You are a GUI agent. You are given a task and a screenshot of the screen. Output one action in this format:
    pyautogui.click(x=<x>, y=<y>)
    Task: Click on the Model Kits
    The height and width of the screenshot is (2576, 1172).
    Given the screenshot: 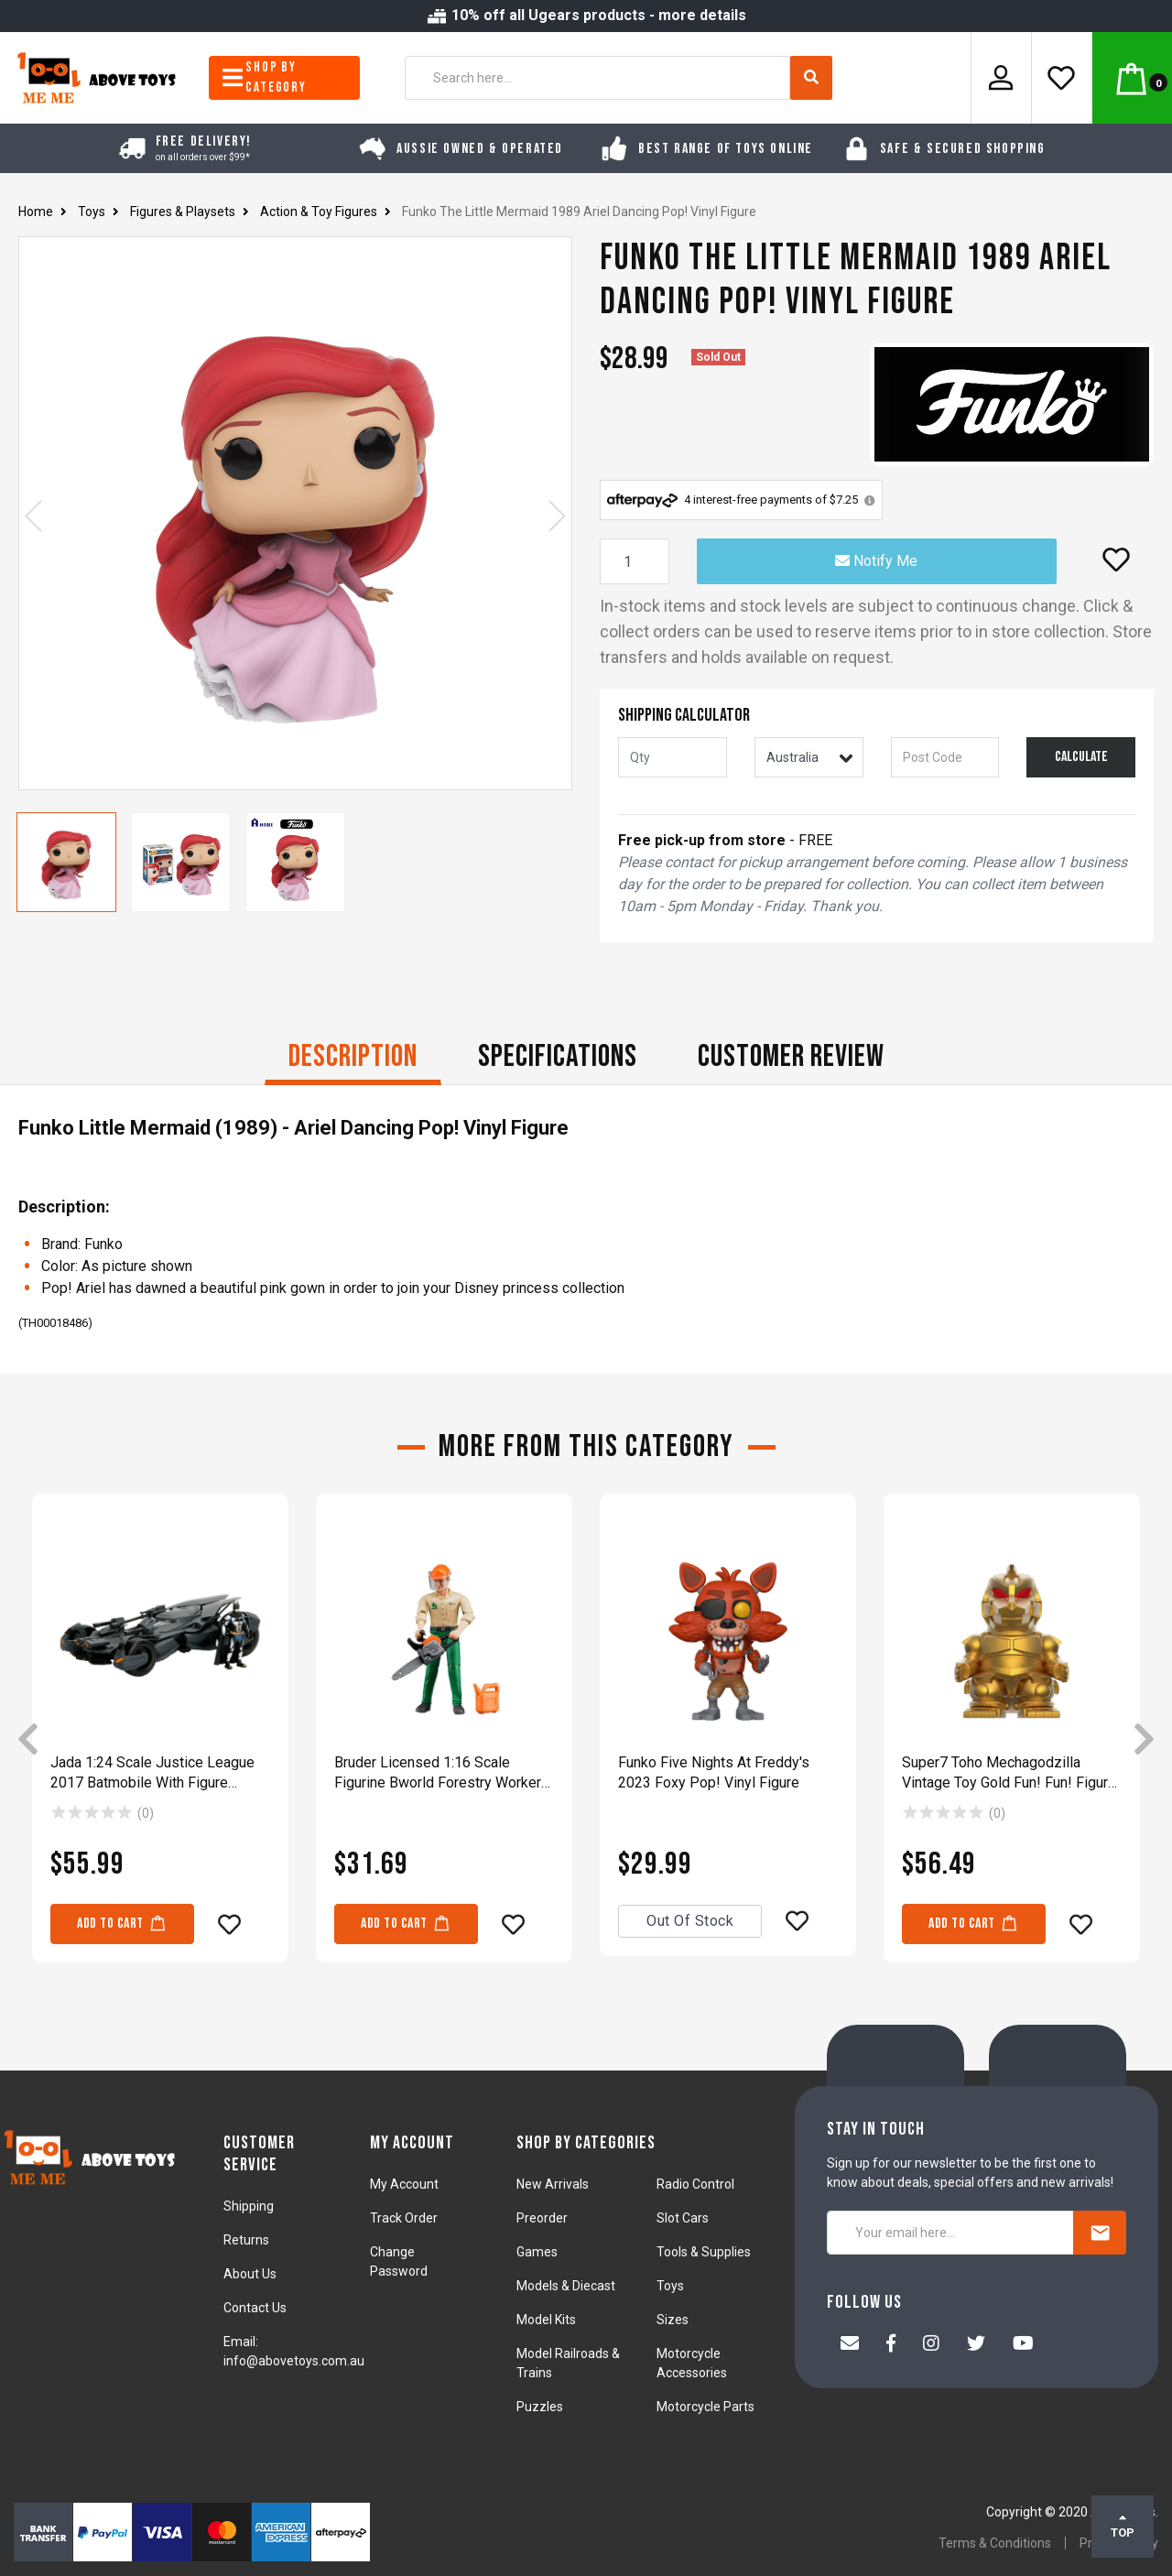 What is the action you would take?
    pyautogui.click(x=546, y=2319)
    